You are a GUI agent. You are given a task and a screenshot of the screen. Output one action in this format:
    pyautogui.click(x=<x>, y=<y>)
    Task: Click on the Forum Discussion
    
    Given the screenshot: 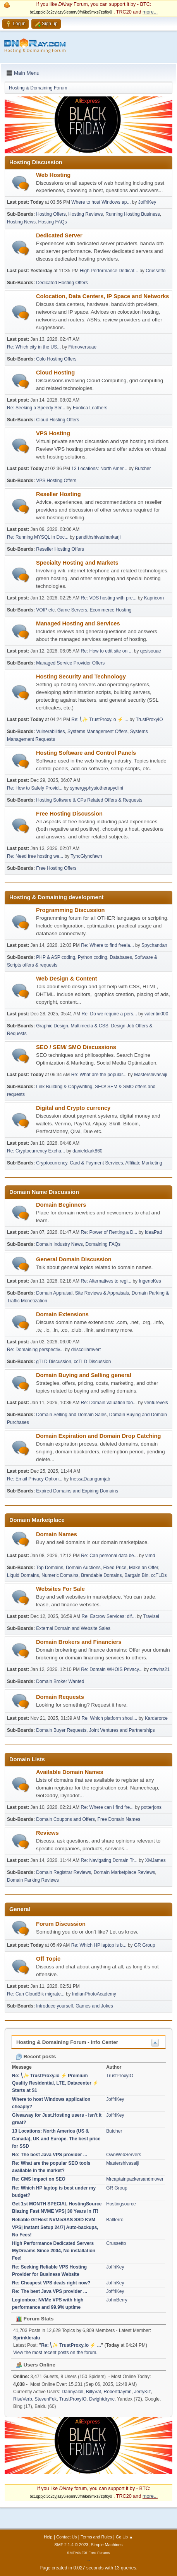 What is the action you would take?
    pyautogui.click(x=61, y=1924)
    